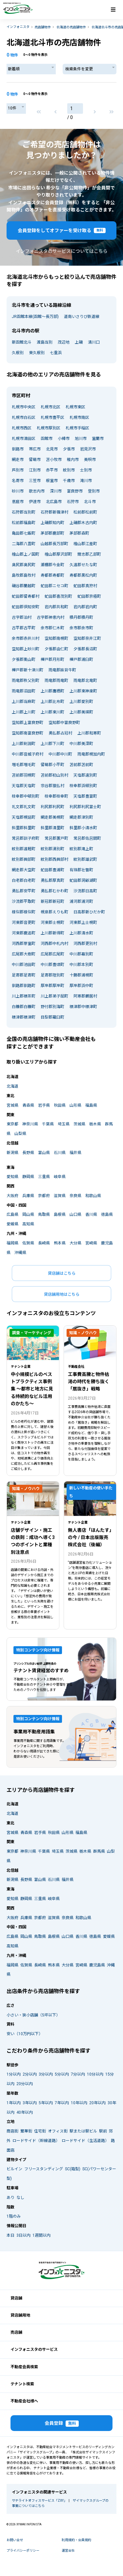  I want to click on 夕張郡長沼町, so click(85, 649).